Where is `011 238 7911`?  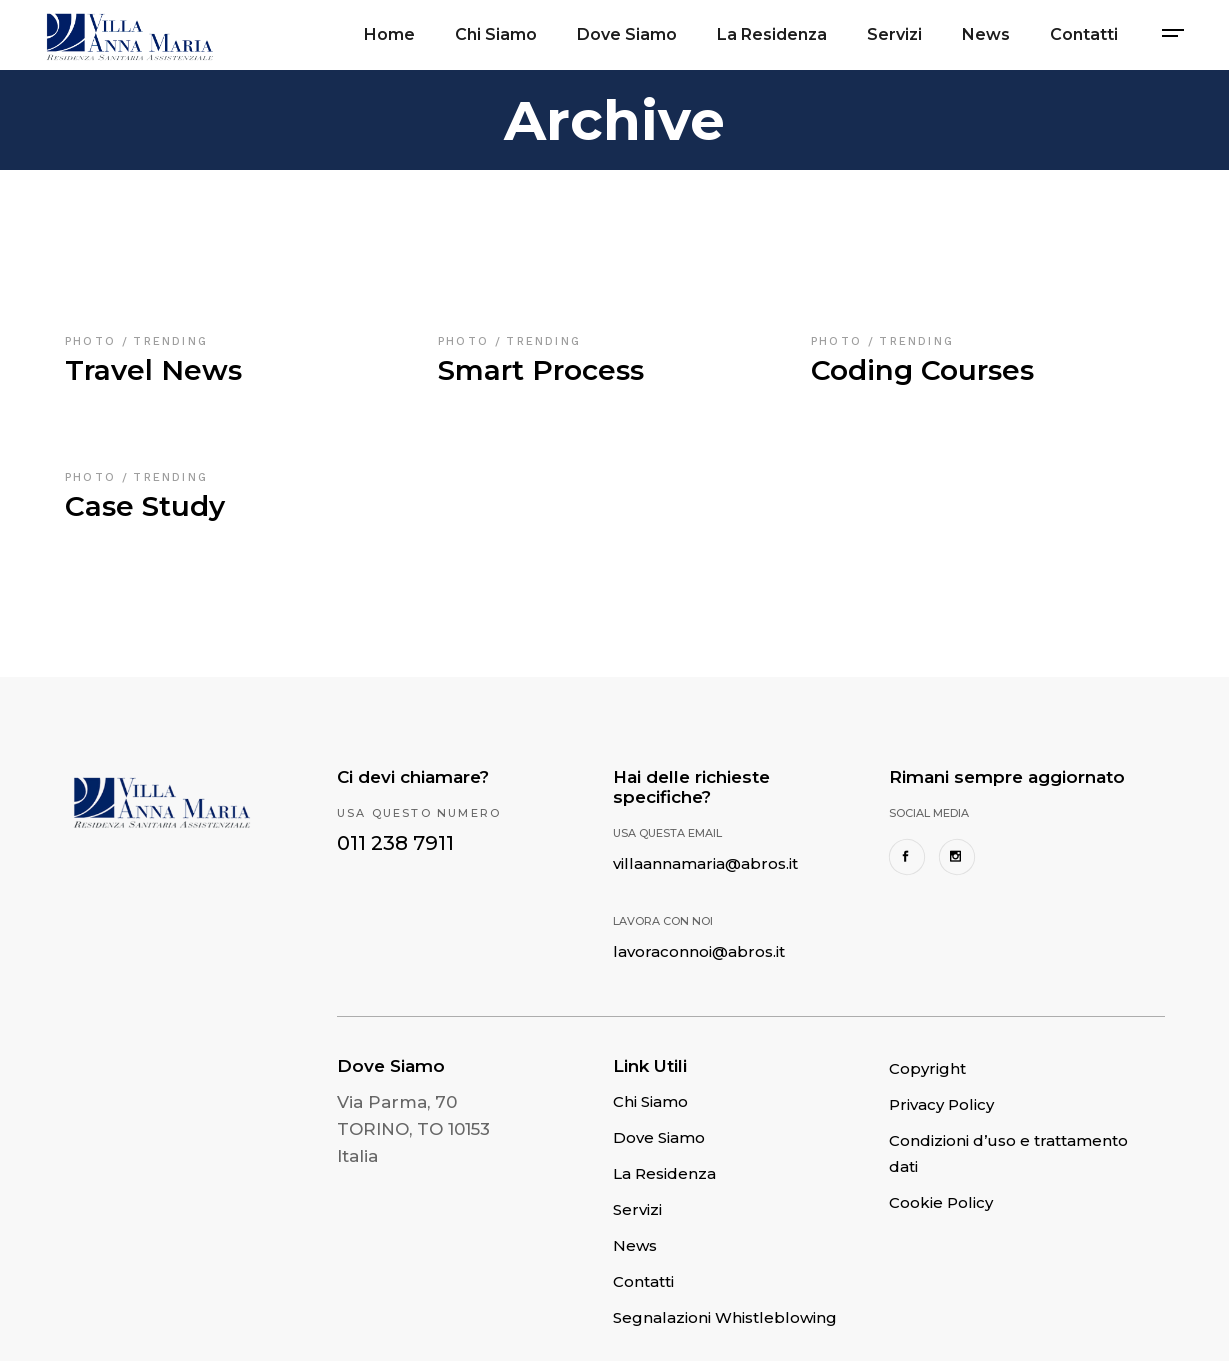 011 238 7911 is located at coordinates (395, 843).